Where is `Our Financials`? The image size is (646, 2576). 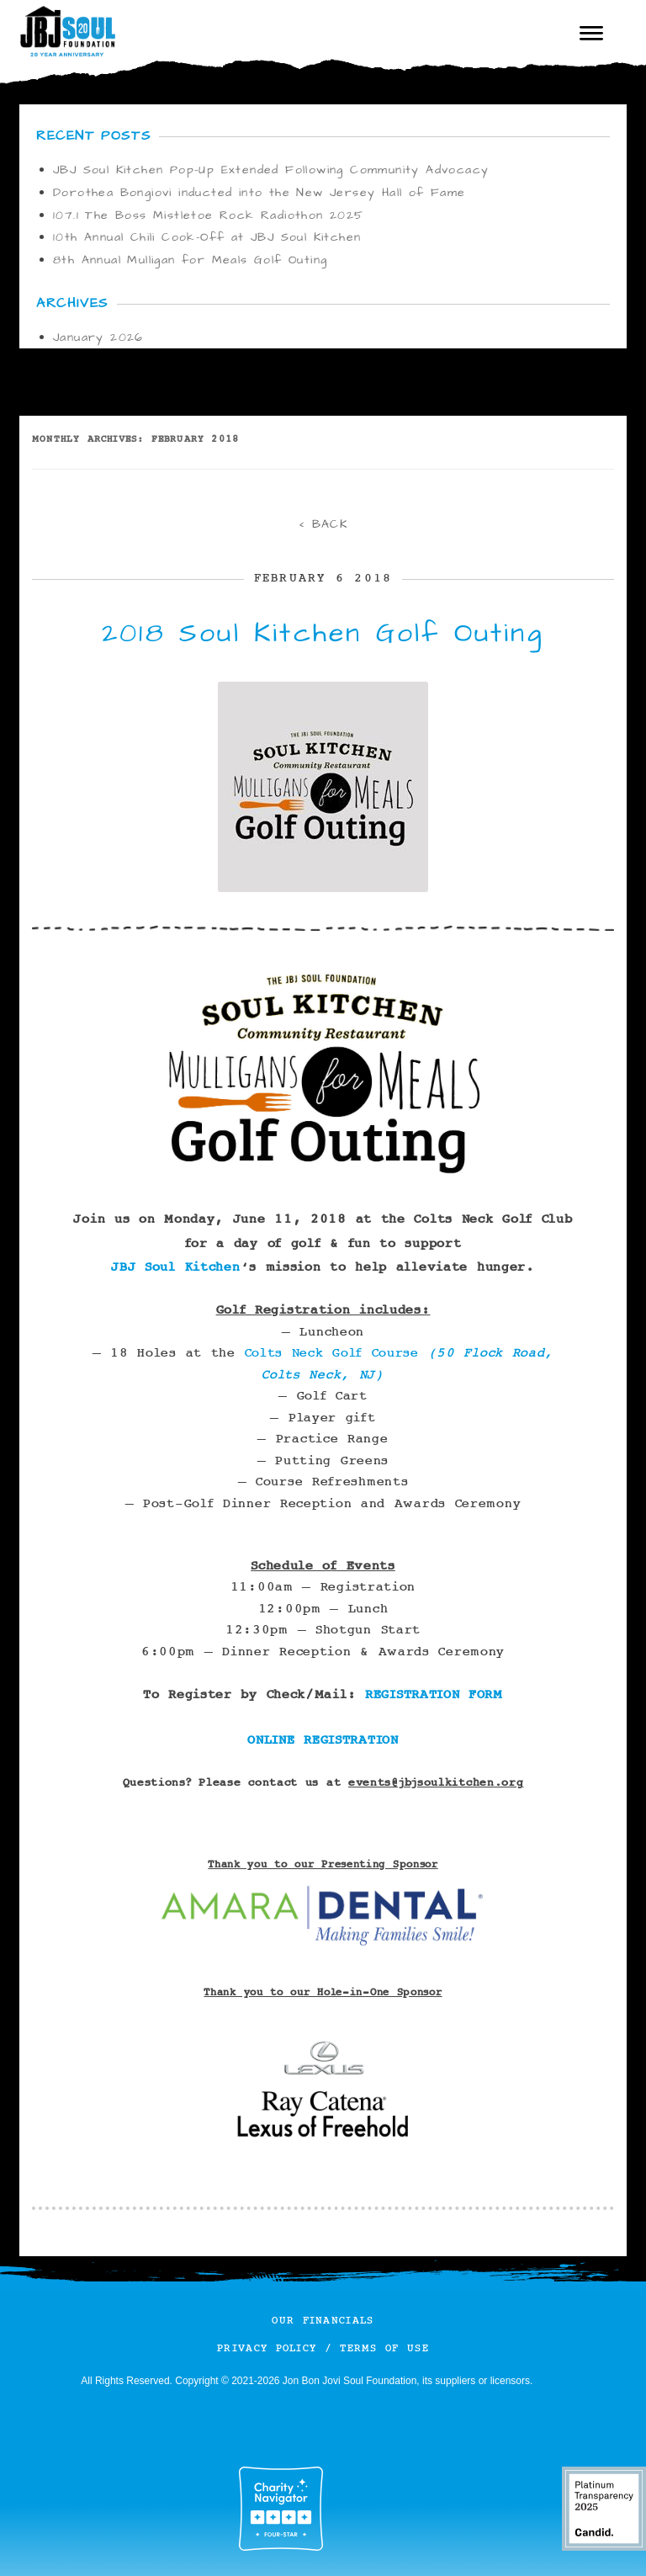
Our Financials is located at coordinates (322, 2320).